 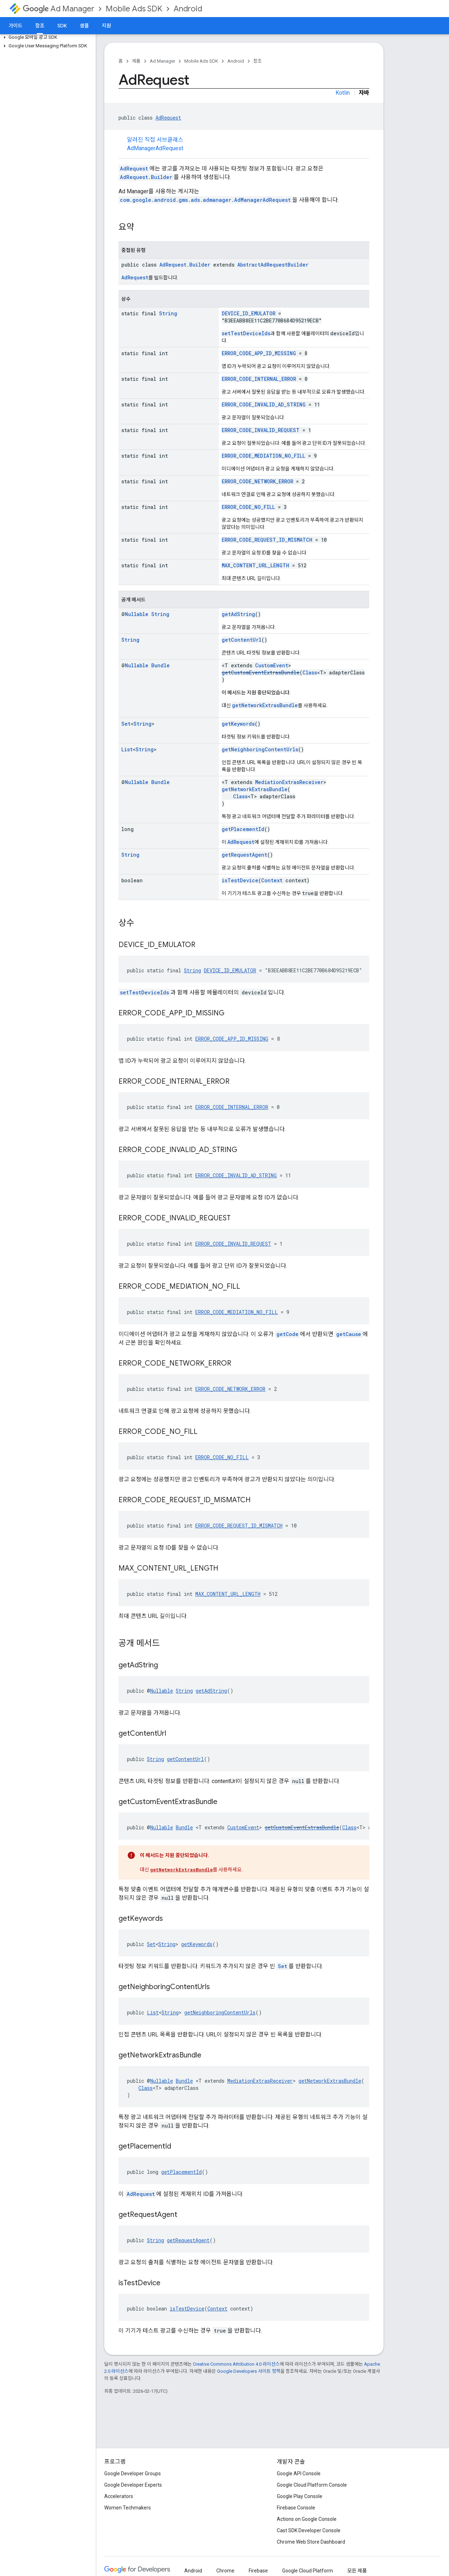 I want to click on 제품, so click(x=136, y=61).